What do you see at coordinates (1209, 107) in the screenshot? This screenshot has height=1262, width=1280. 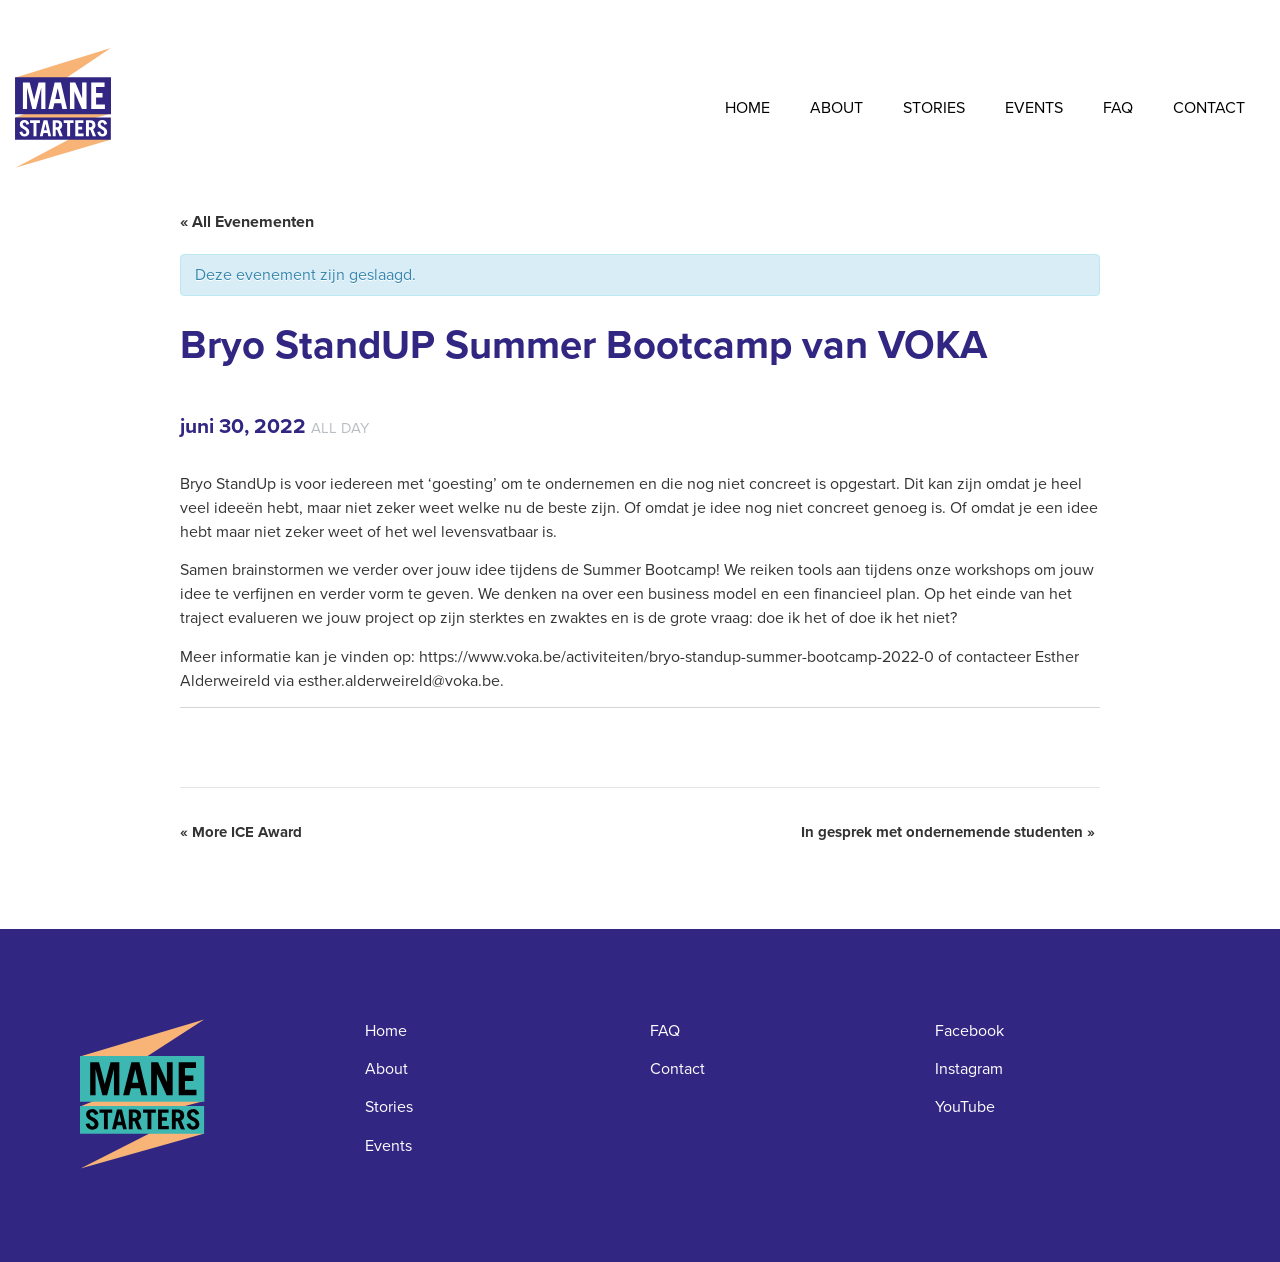 I see `Contact` at bounding box center [1209, 107].